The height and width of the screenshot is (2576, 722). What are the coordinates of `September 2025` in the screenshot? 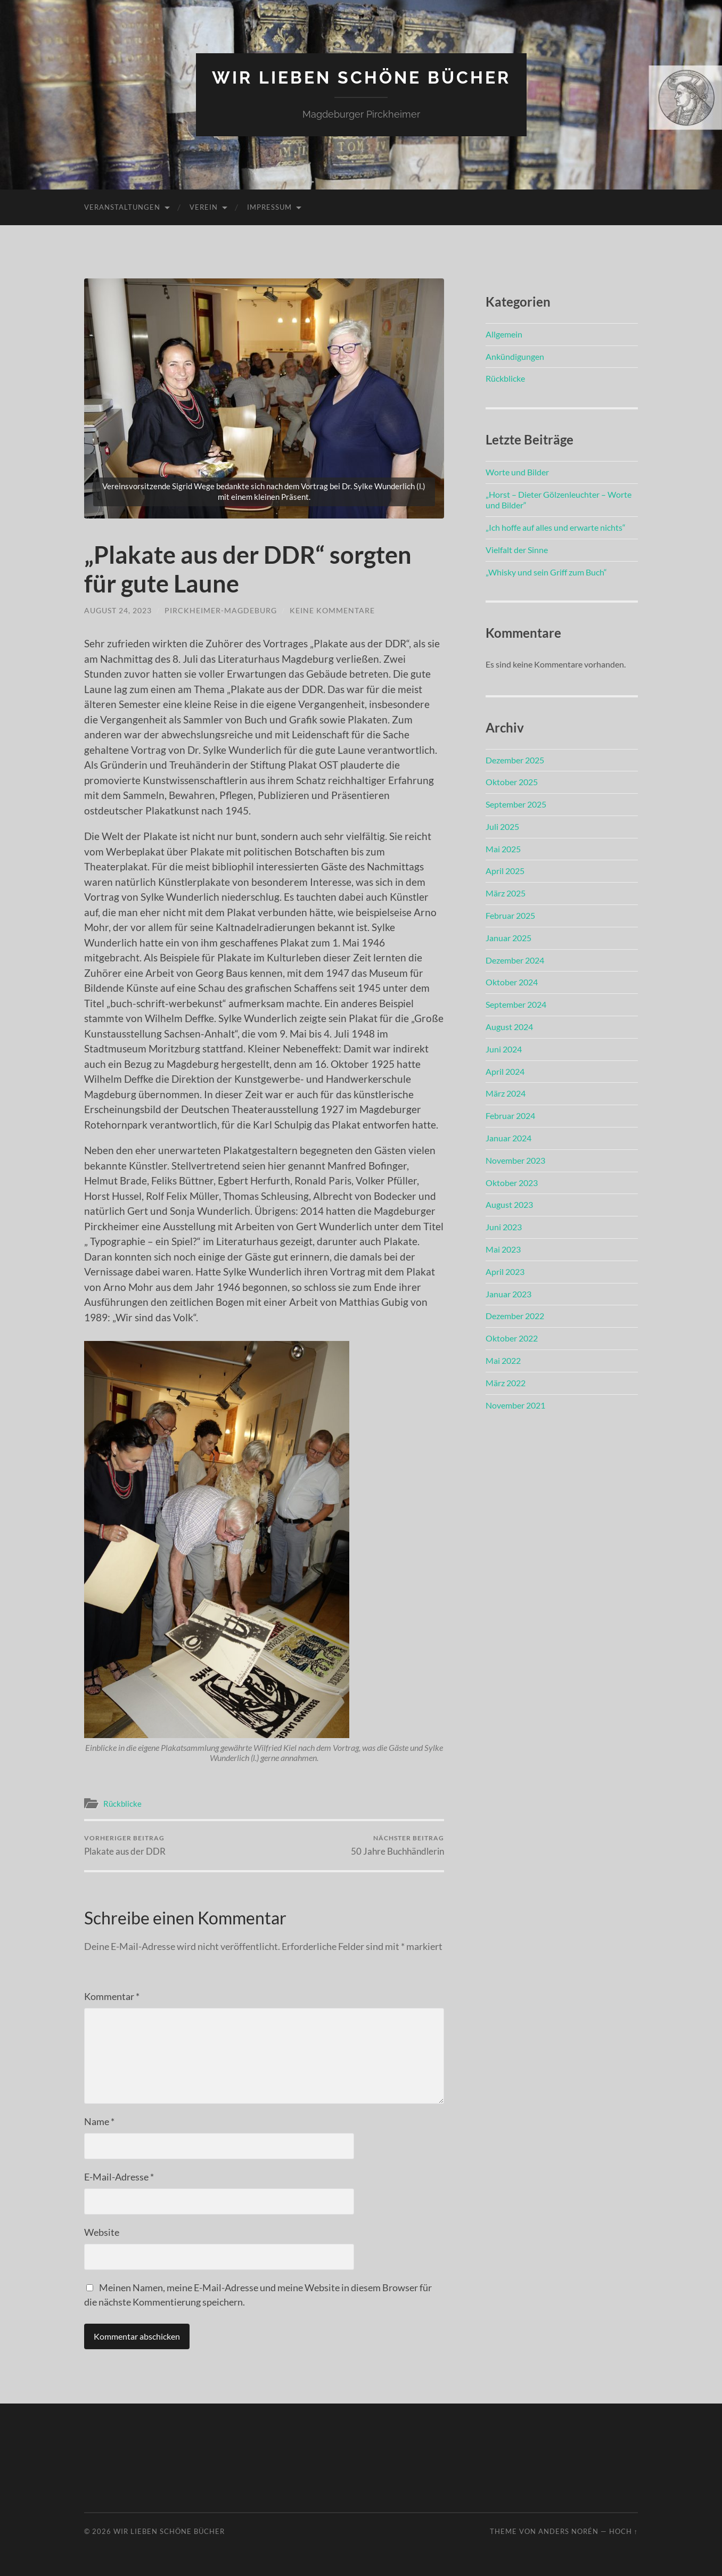 It's located at (516, 804).